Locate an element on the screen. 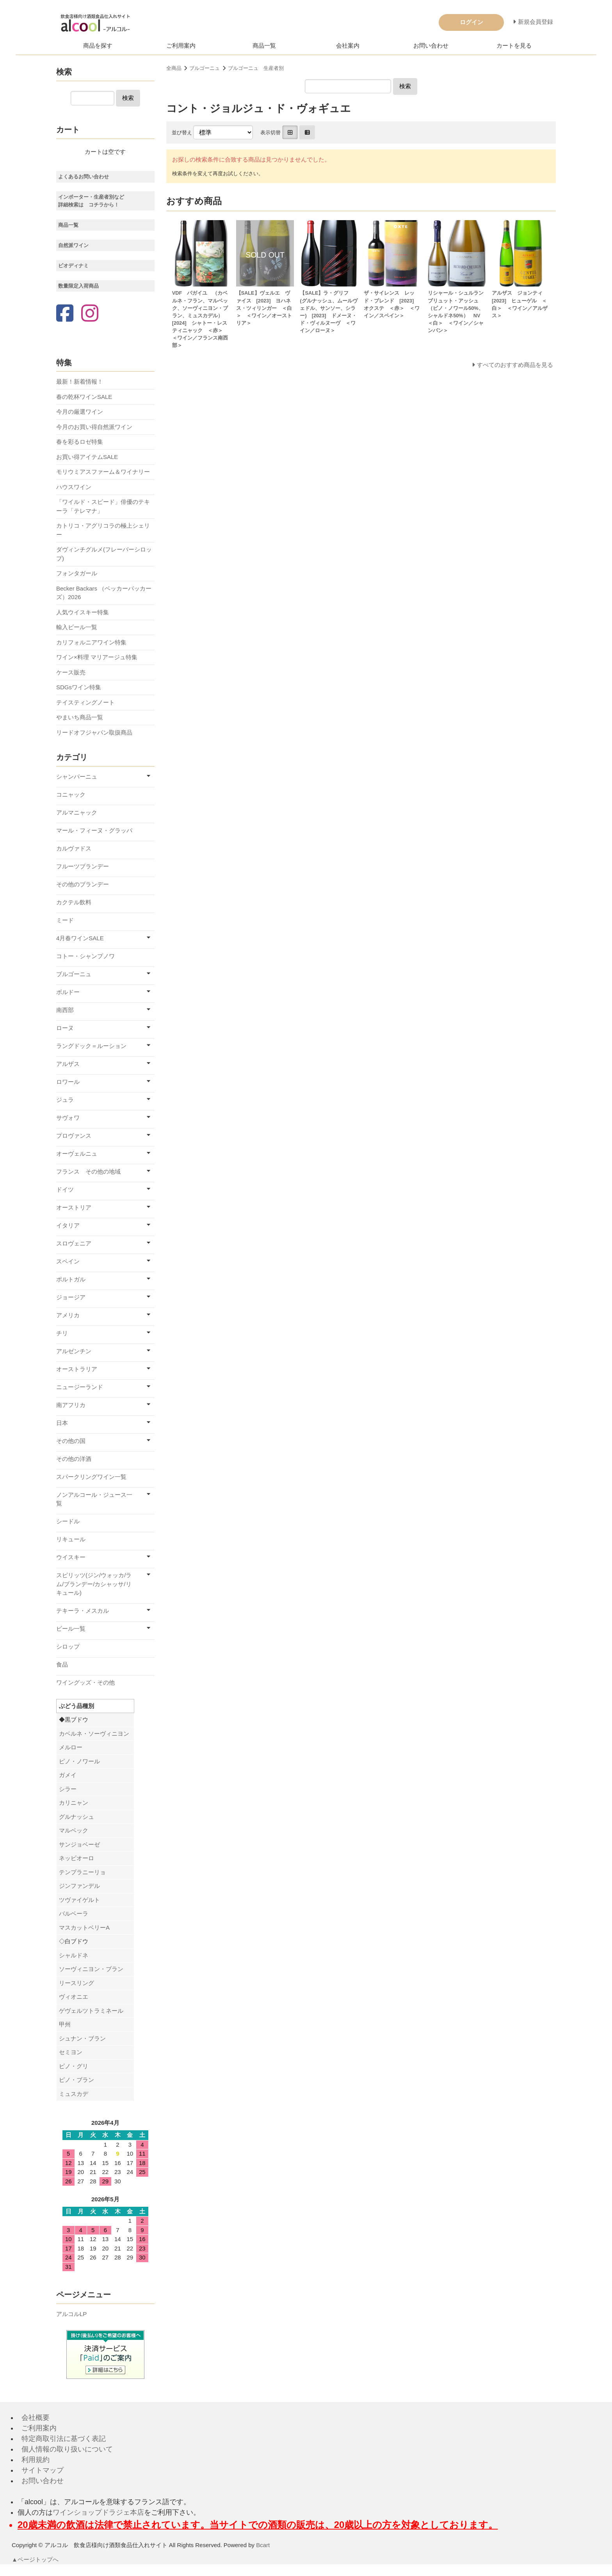 This screenshot has width=612, height=2576. スペイン is located at coordinates (68, 1261).